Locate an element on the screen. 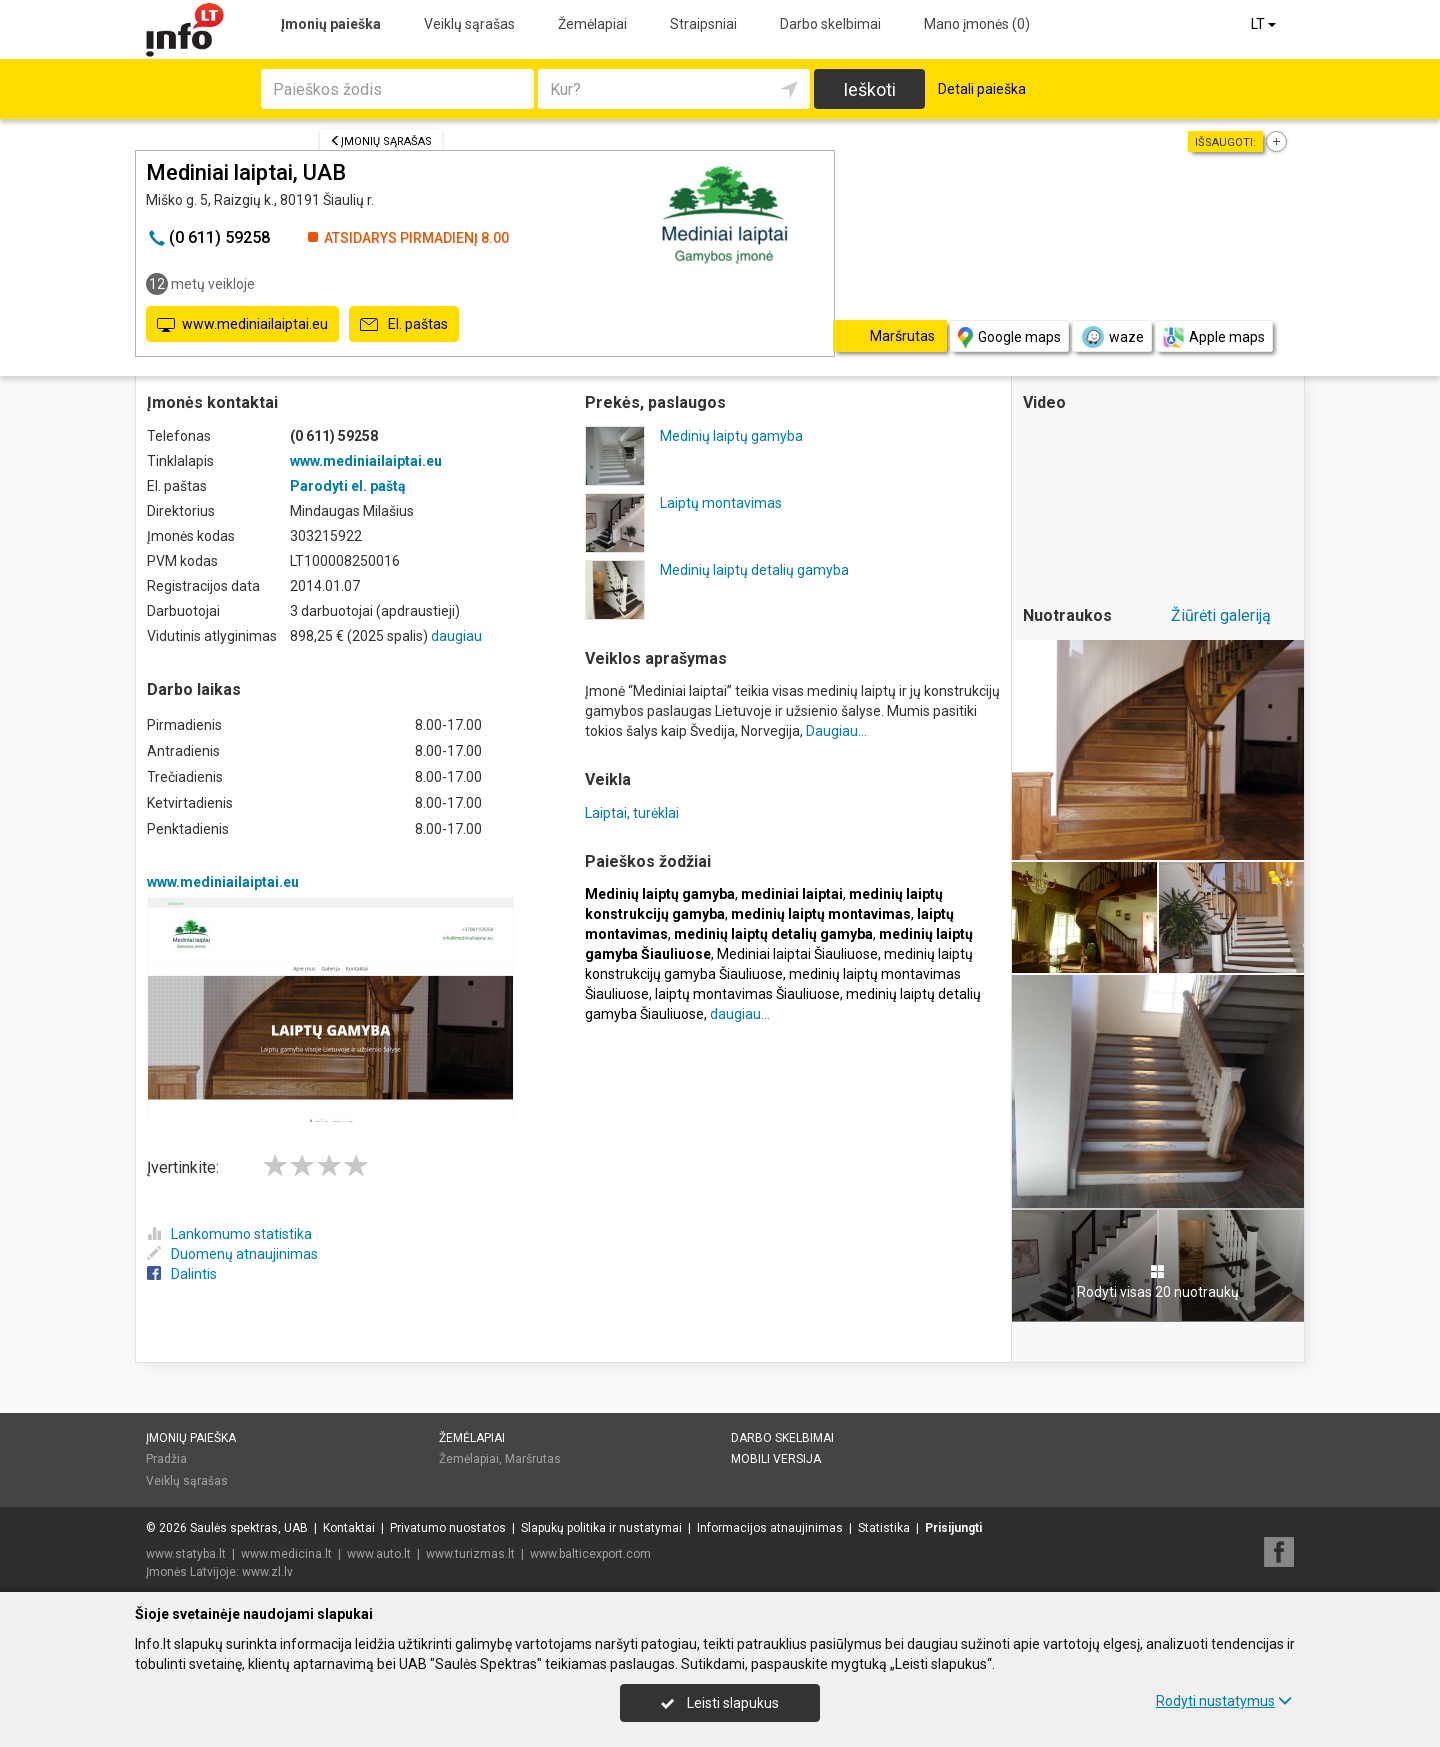 Image resolution: width=1440 pixels, height=1747 pixels. www.medicina.lt is located at coordinates (286, 1554).